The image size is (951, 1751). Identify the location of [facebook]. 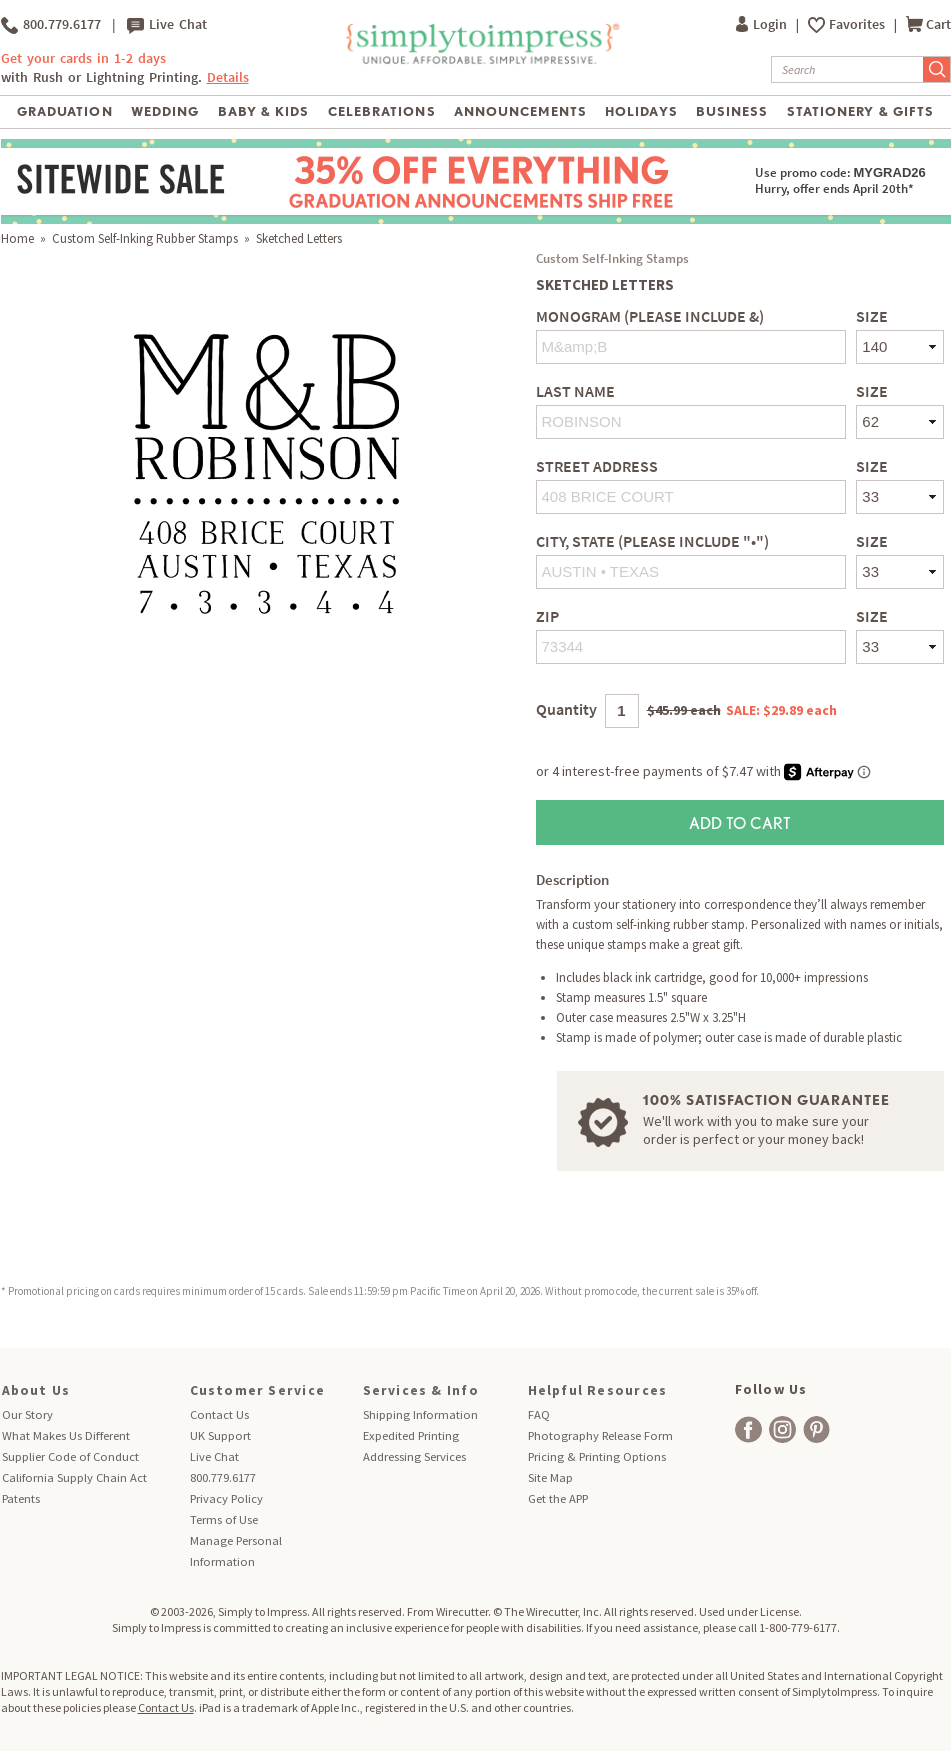
(748, 1429).